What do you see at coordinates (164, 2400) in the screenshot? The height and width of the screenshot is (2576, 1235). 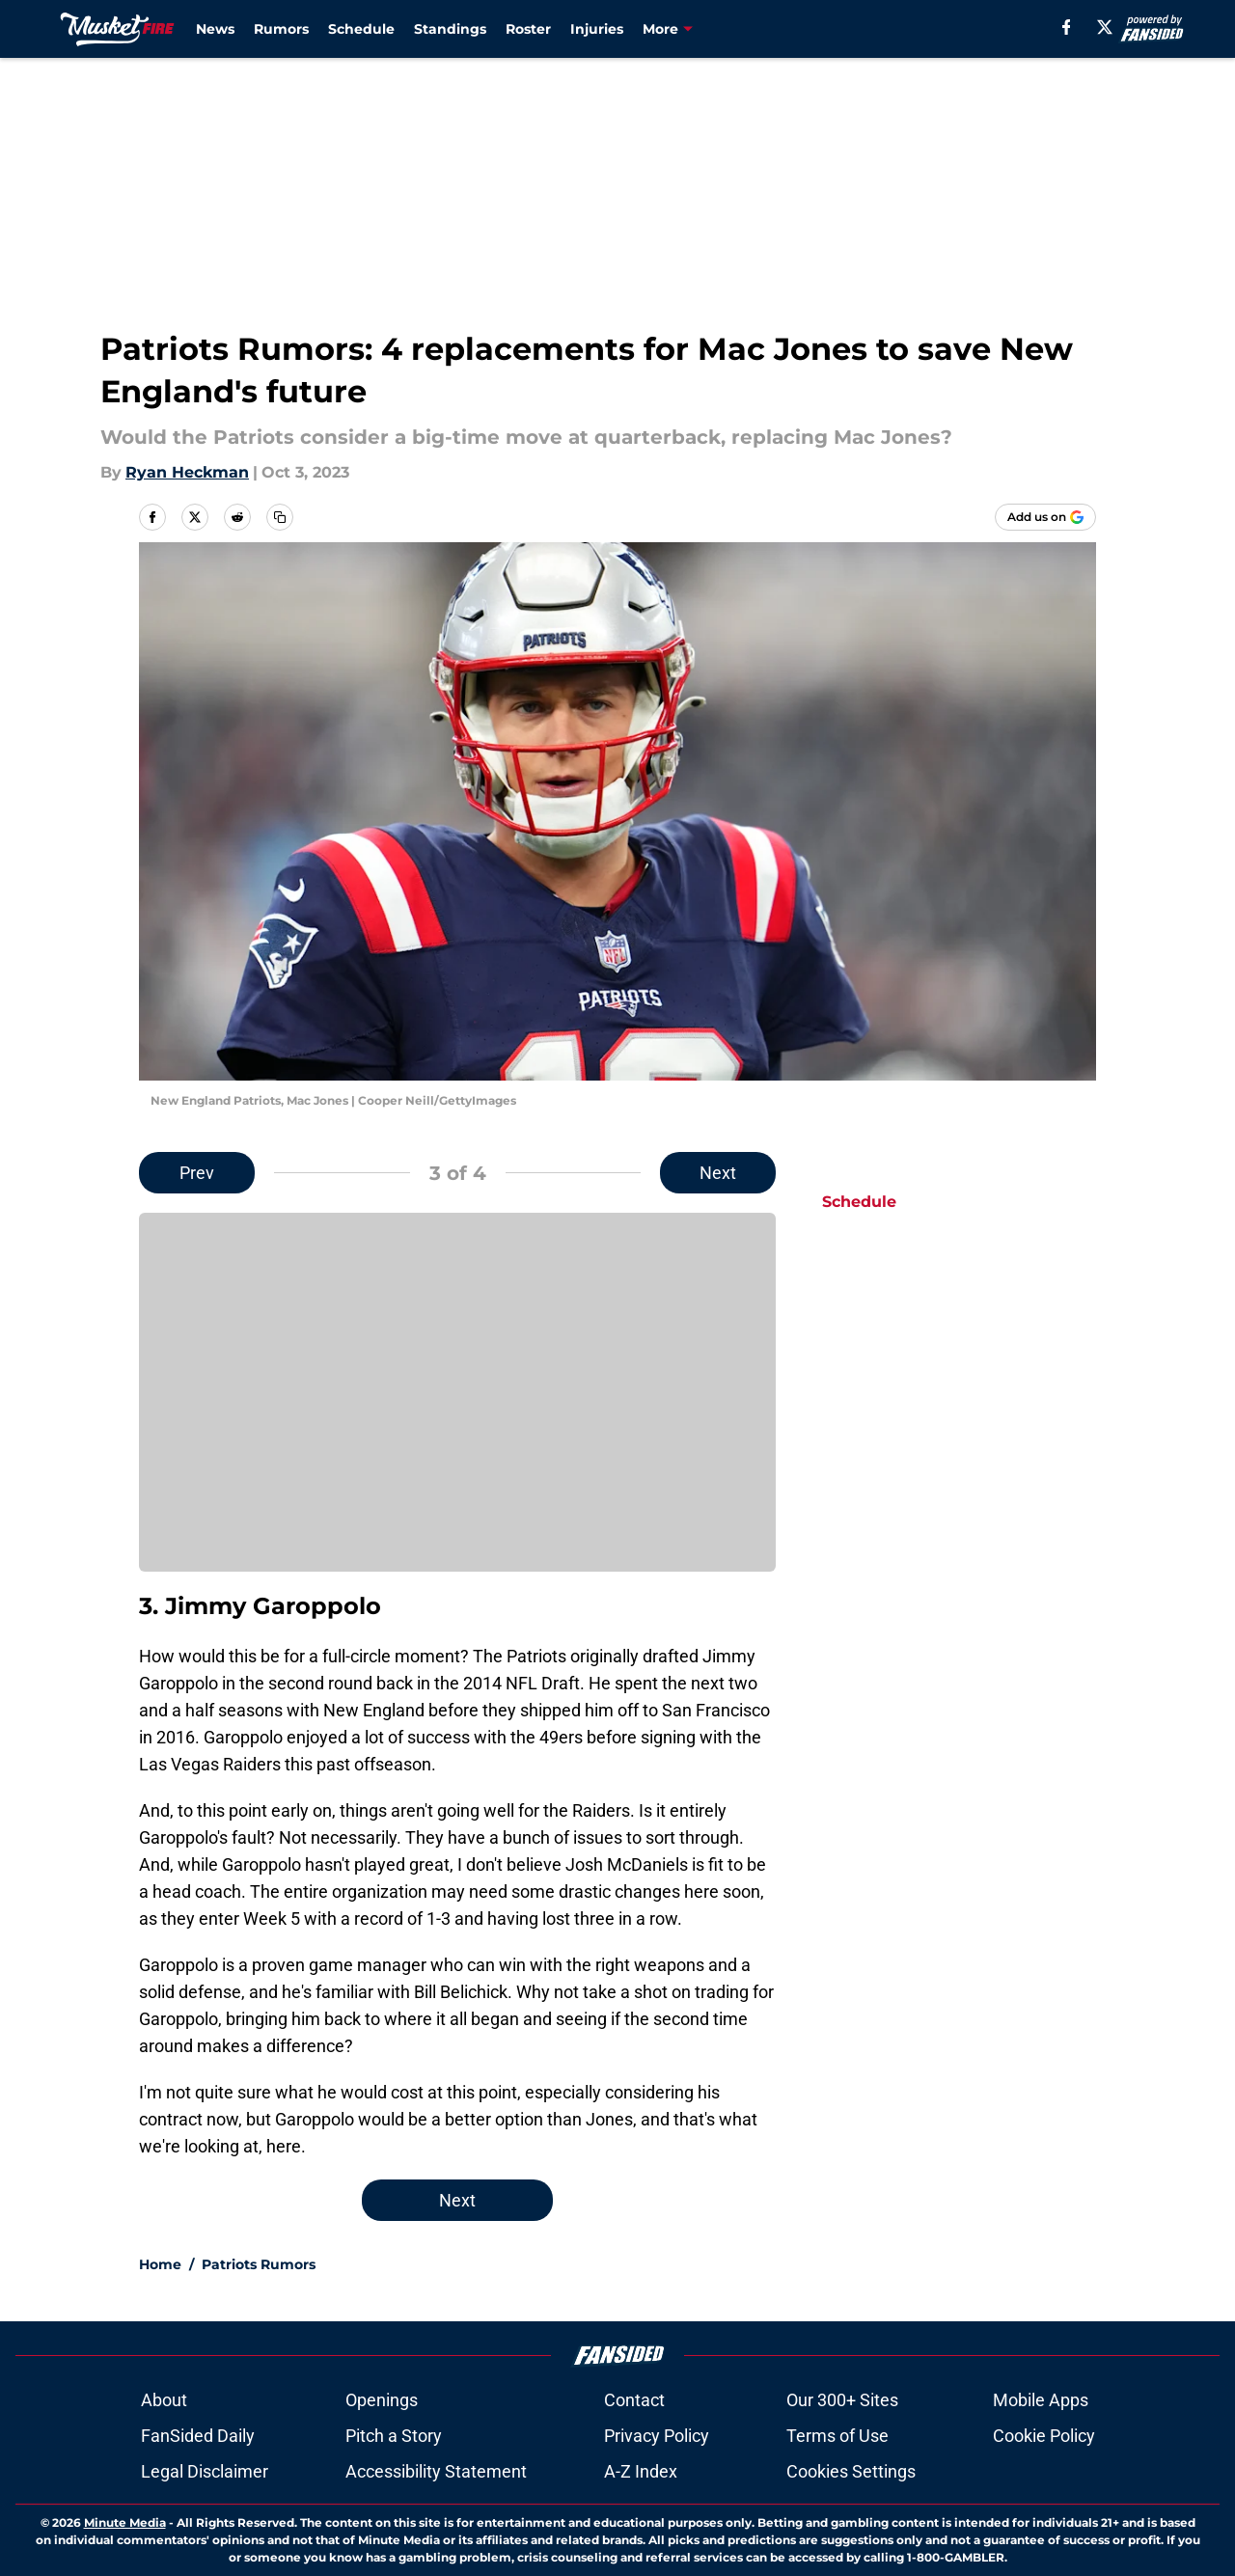 I see `About` at bounding box center [164, 2400].